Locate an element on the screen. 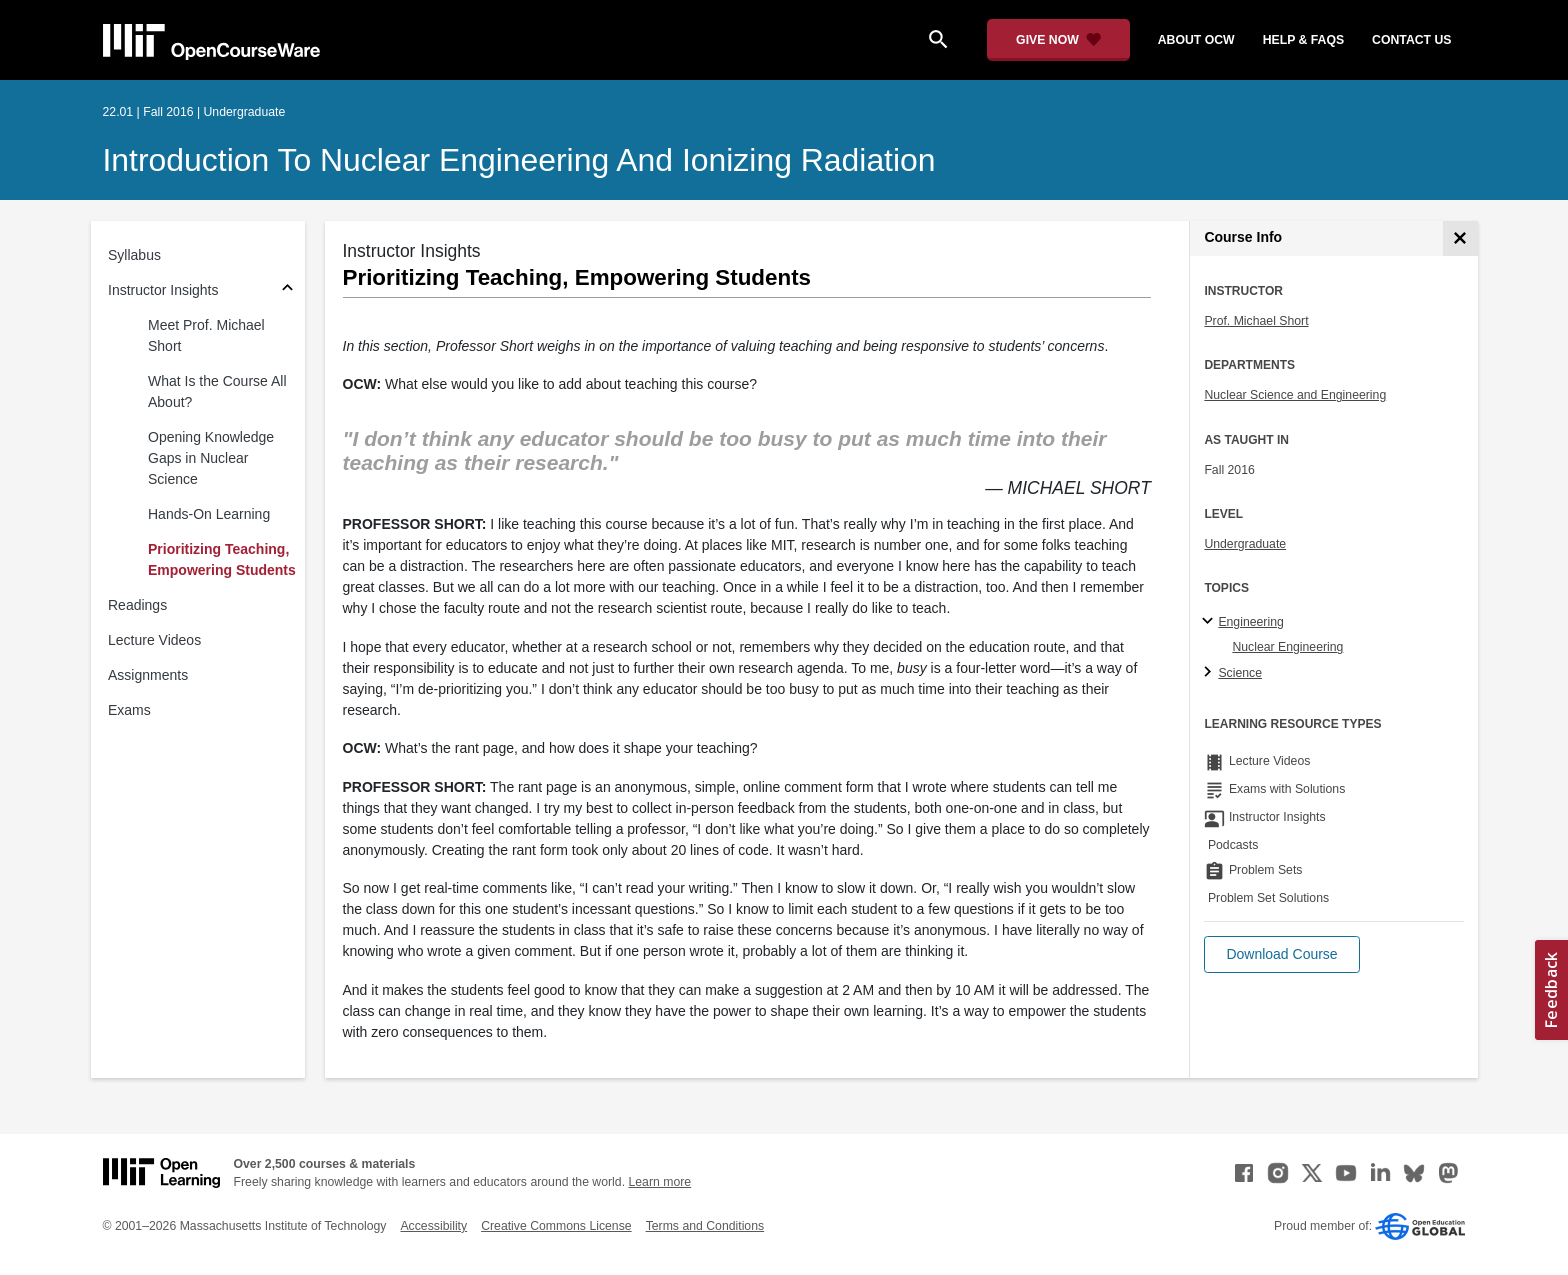 The width and height of the screenshot is (1568, 1275). Prof. Michael Short is located at coordinates (1256, 321).